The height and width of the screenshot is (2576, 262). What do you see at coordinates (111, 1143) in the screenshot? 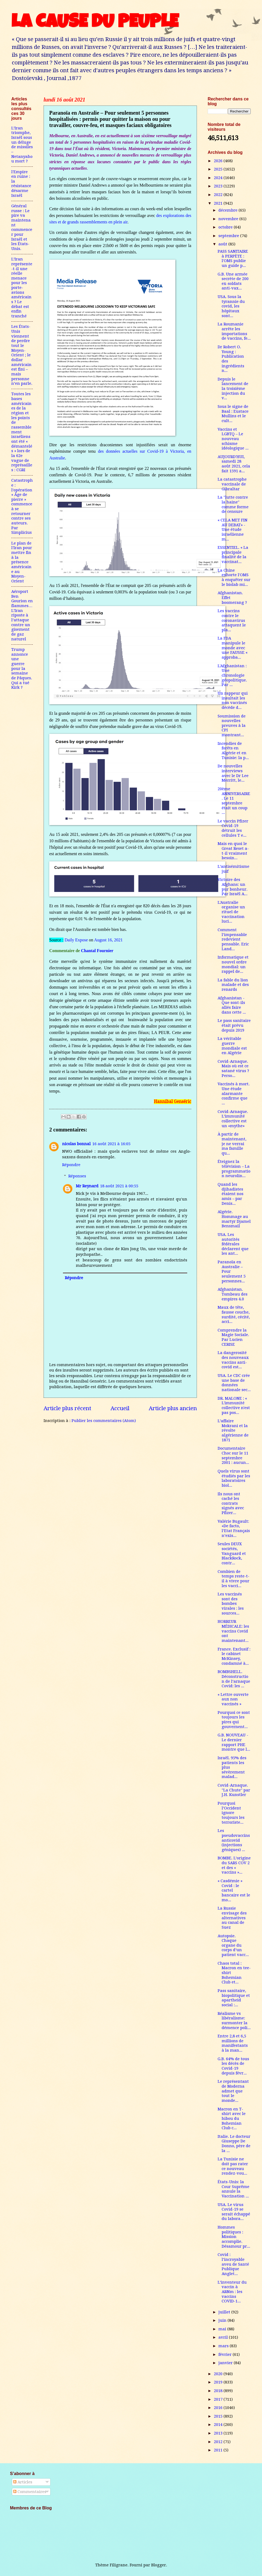
I see `16 août 2021 à 16:05` at bounding box center [111, 1143].